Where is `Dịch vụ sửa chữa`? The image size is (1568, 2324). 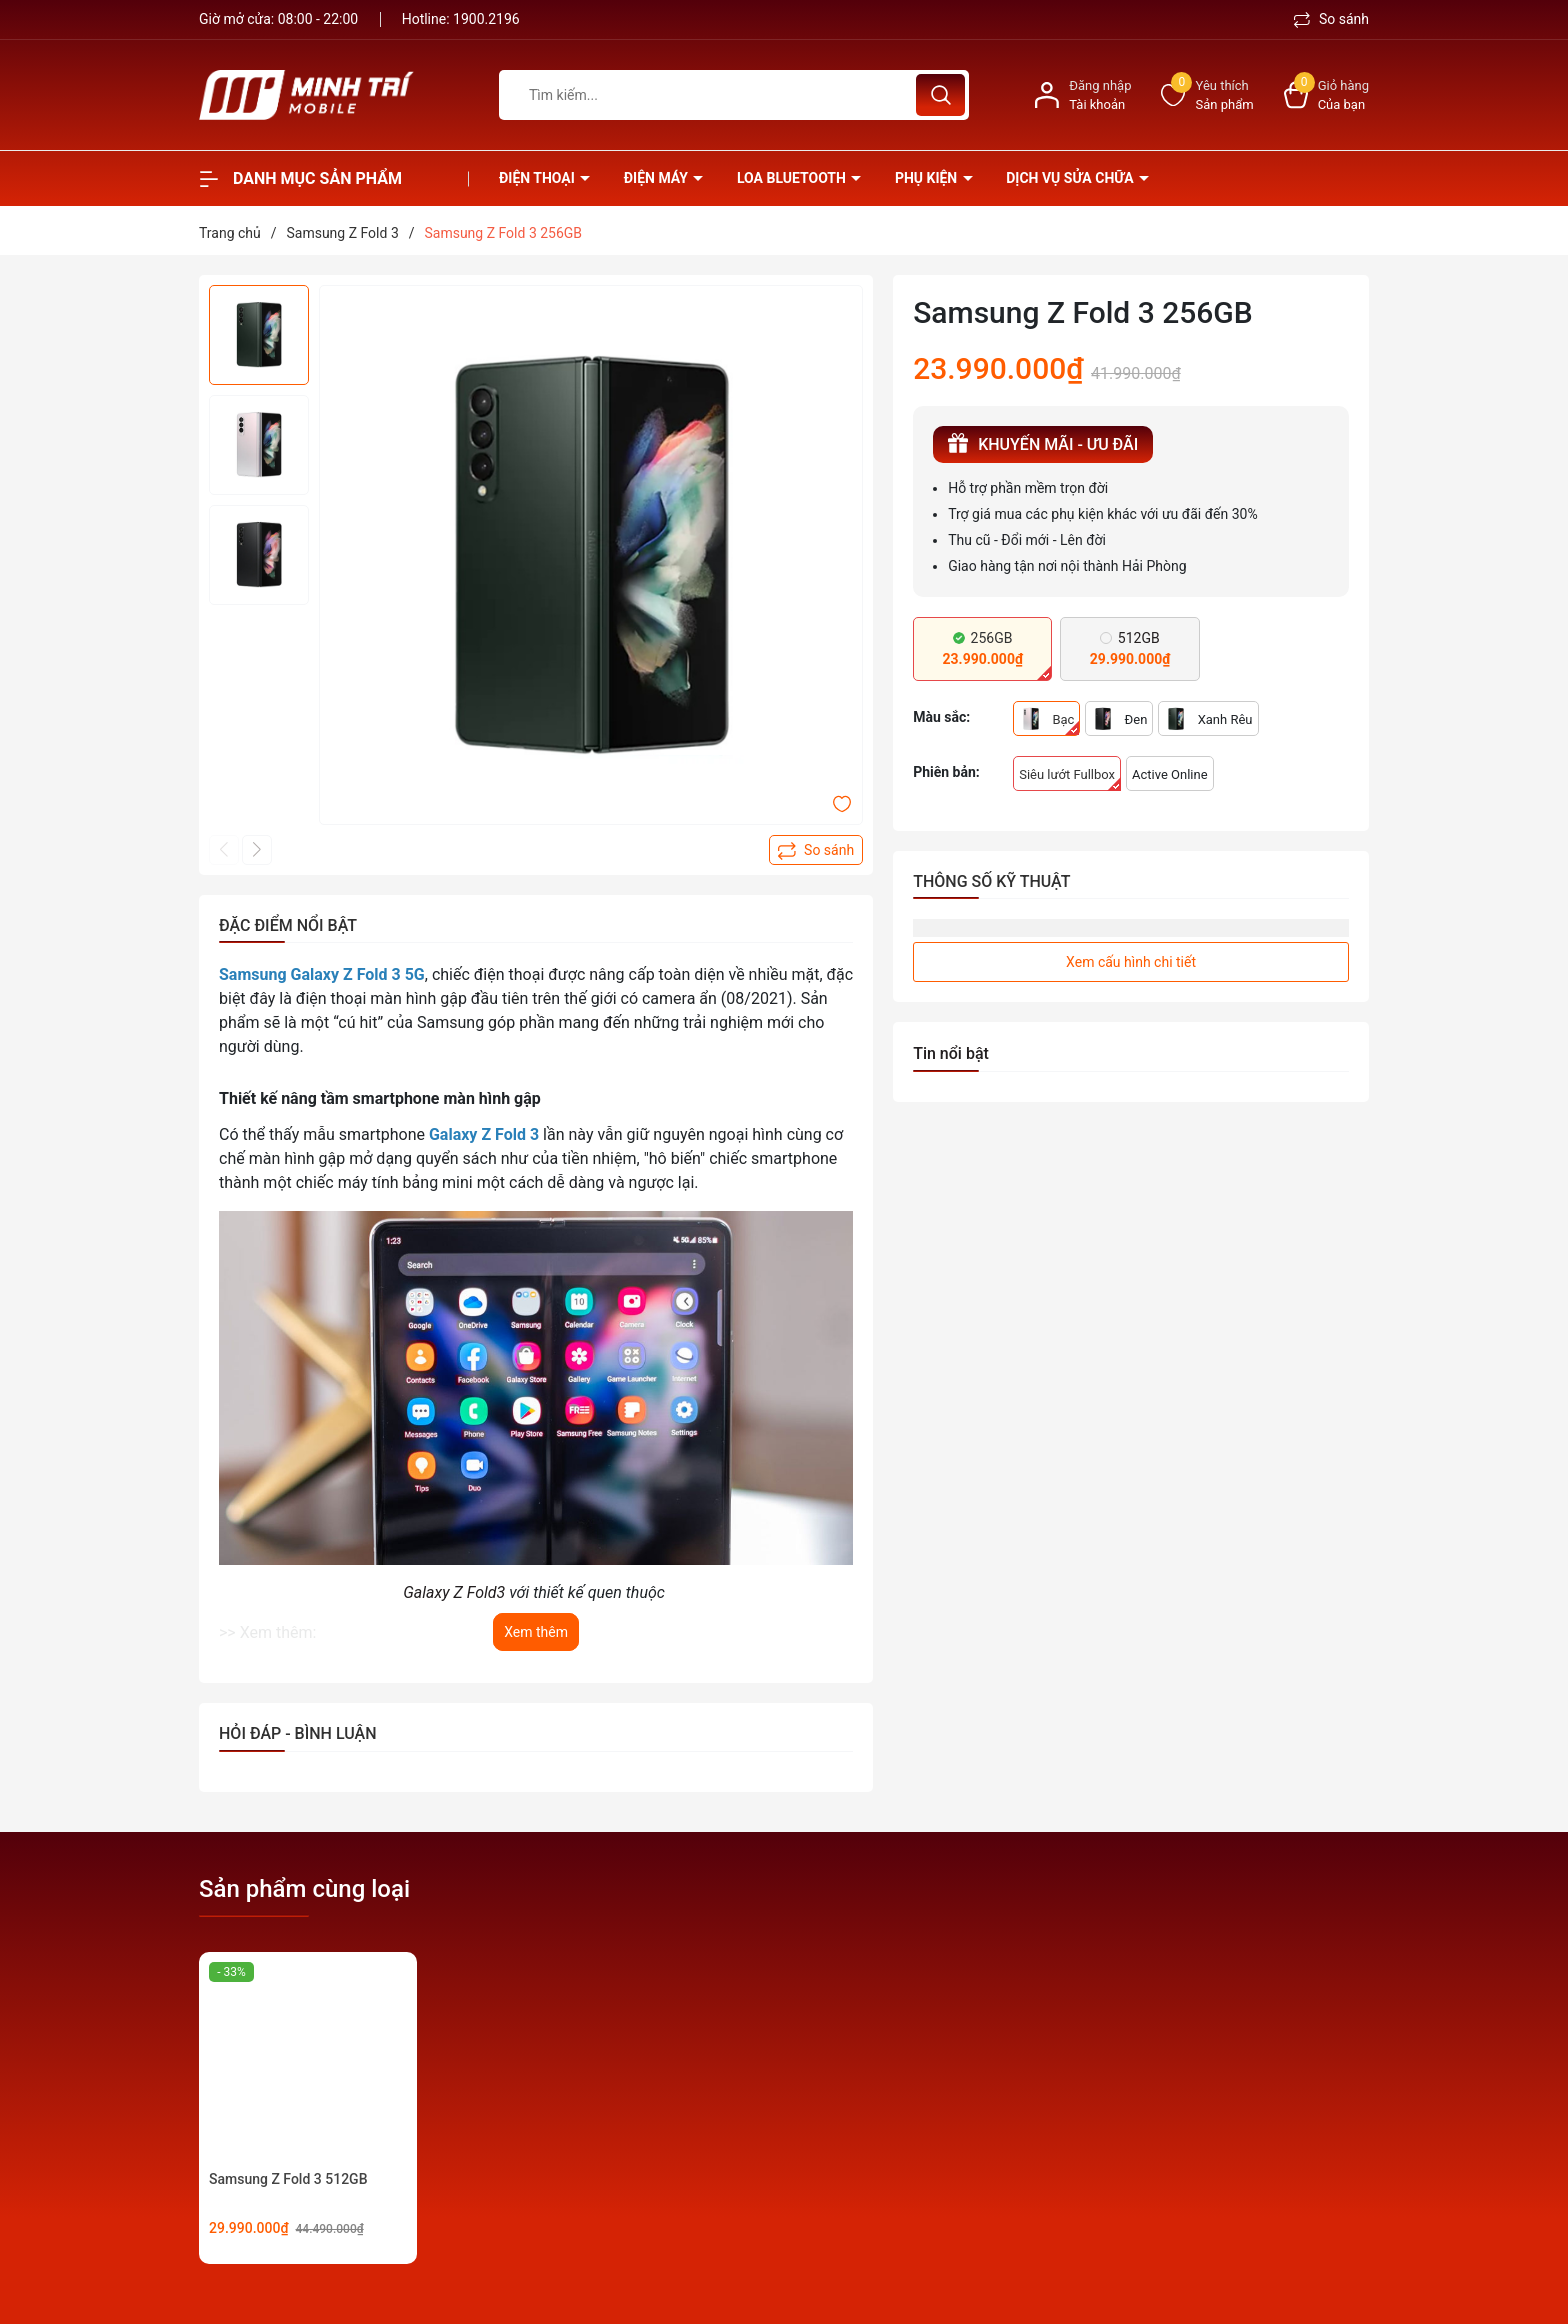
Dịch vụ sửa chữa is located at coordinates (1071, 178).